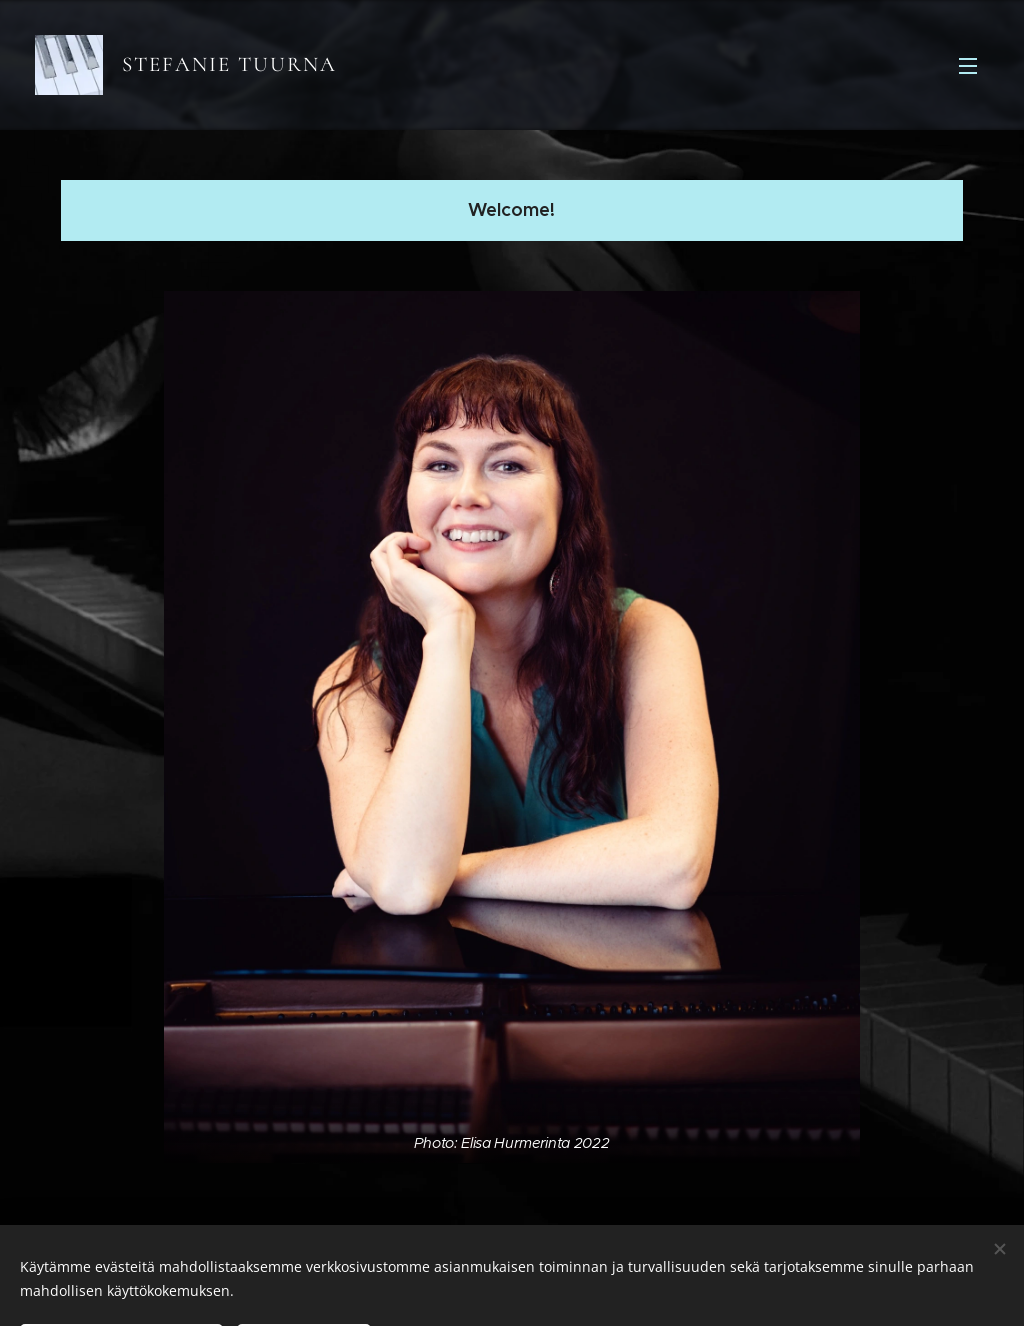 The image size is (1024, 1326). Describe the element at coordinates (968, 66) in the screenshot. I see `Valikko` at that location.